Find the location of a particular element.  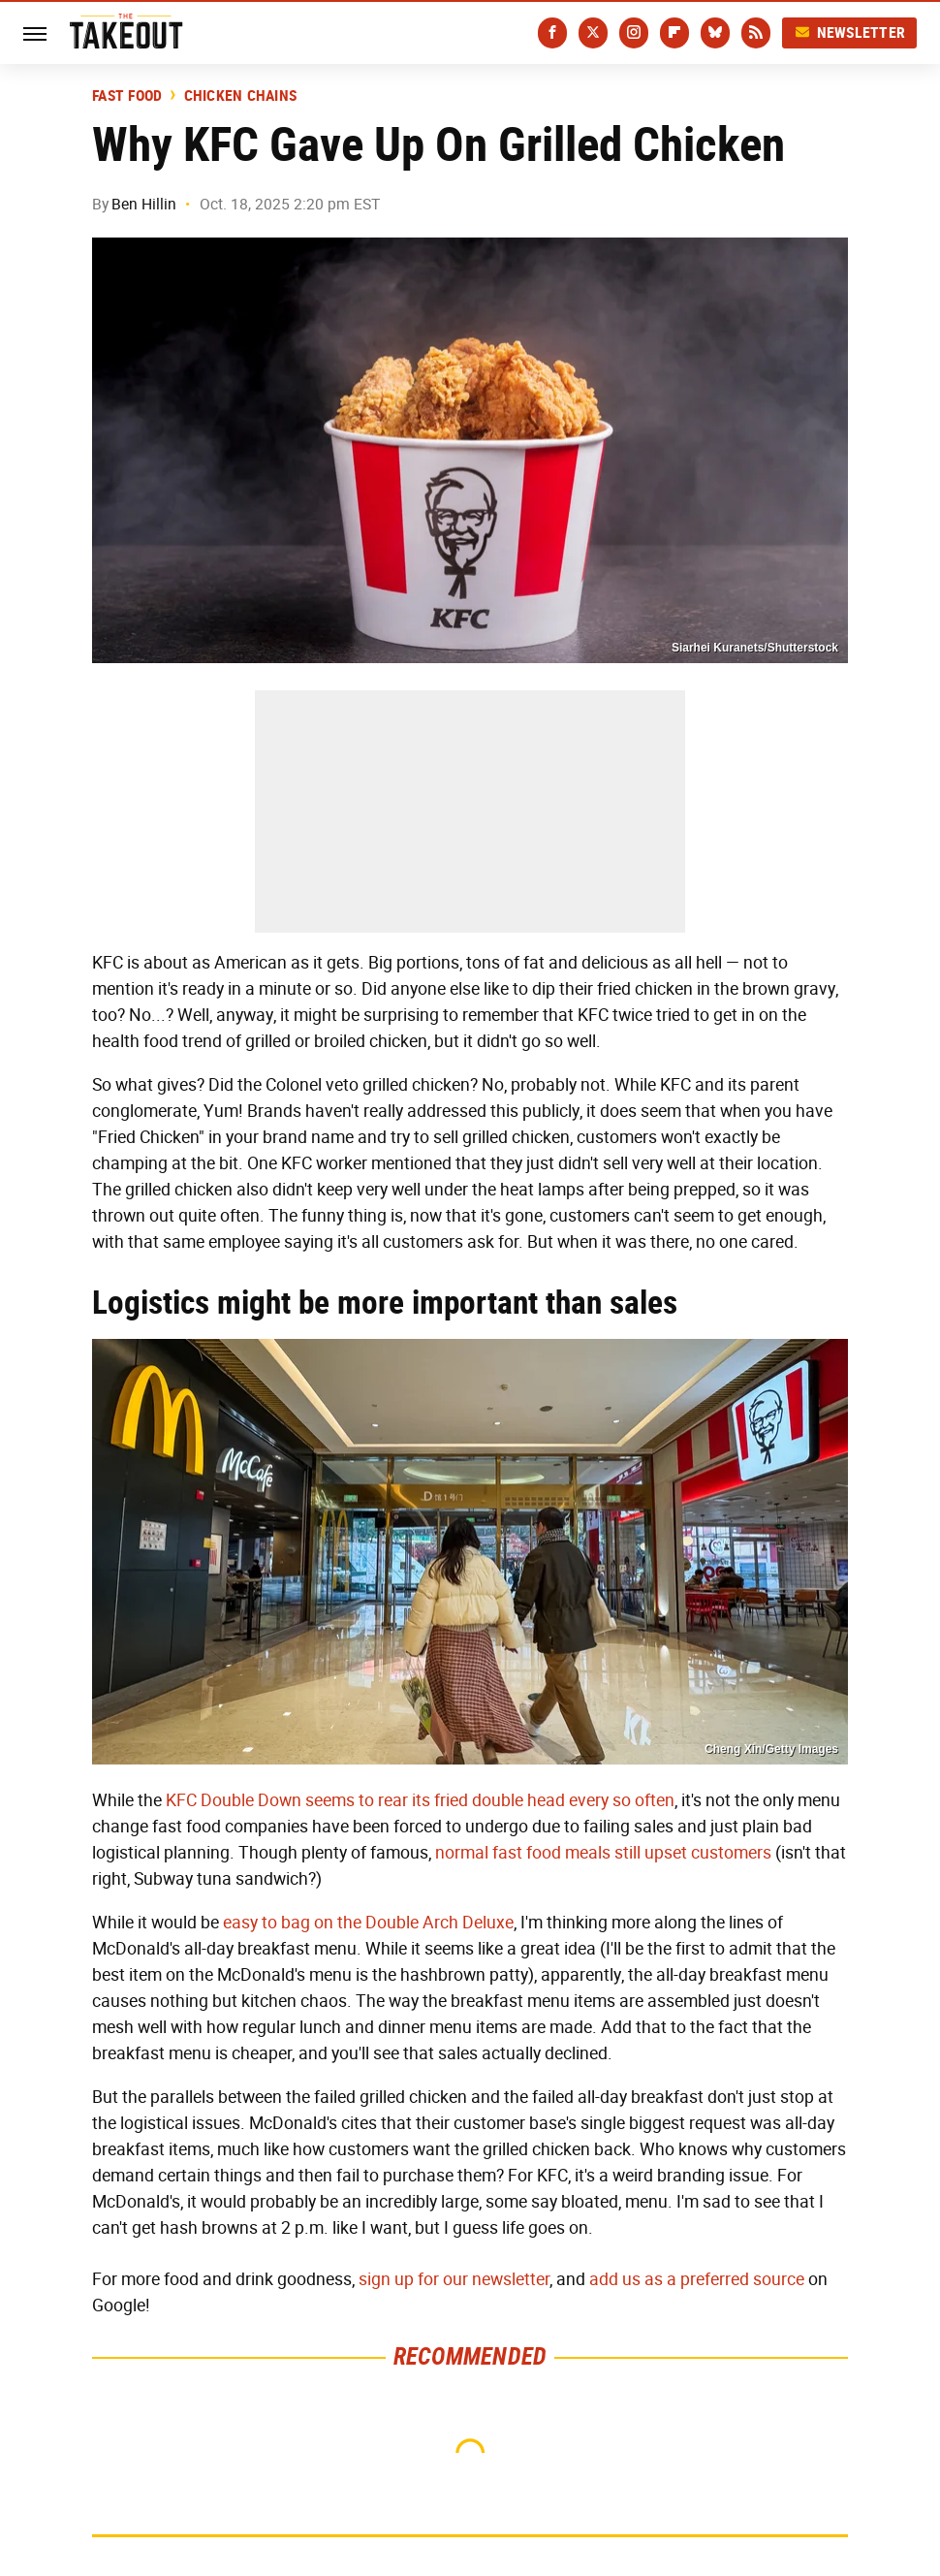

[Instagram] is located at coordinates (633, 32).